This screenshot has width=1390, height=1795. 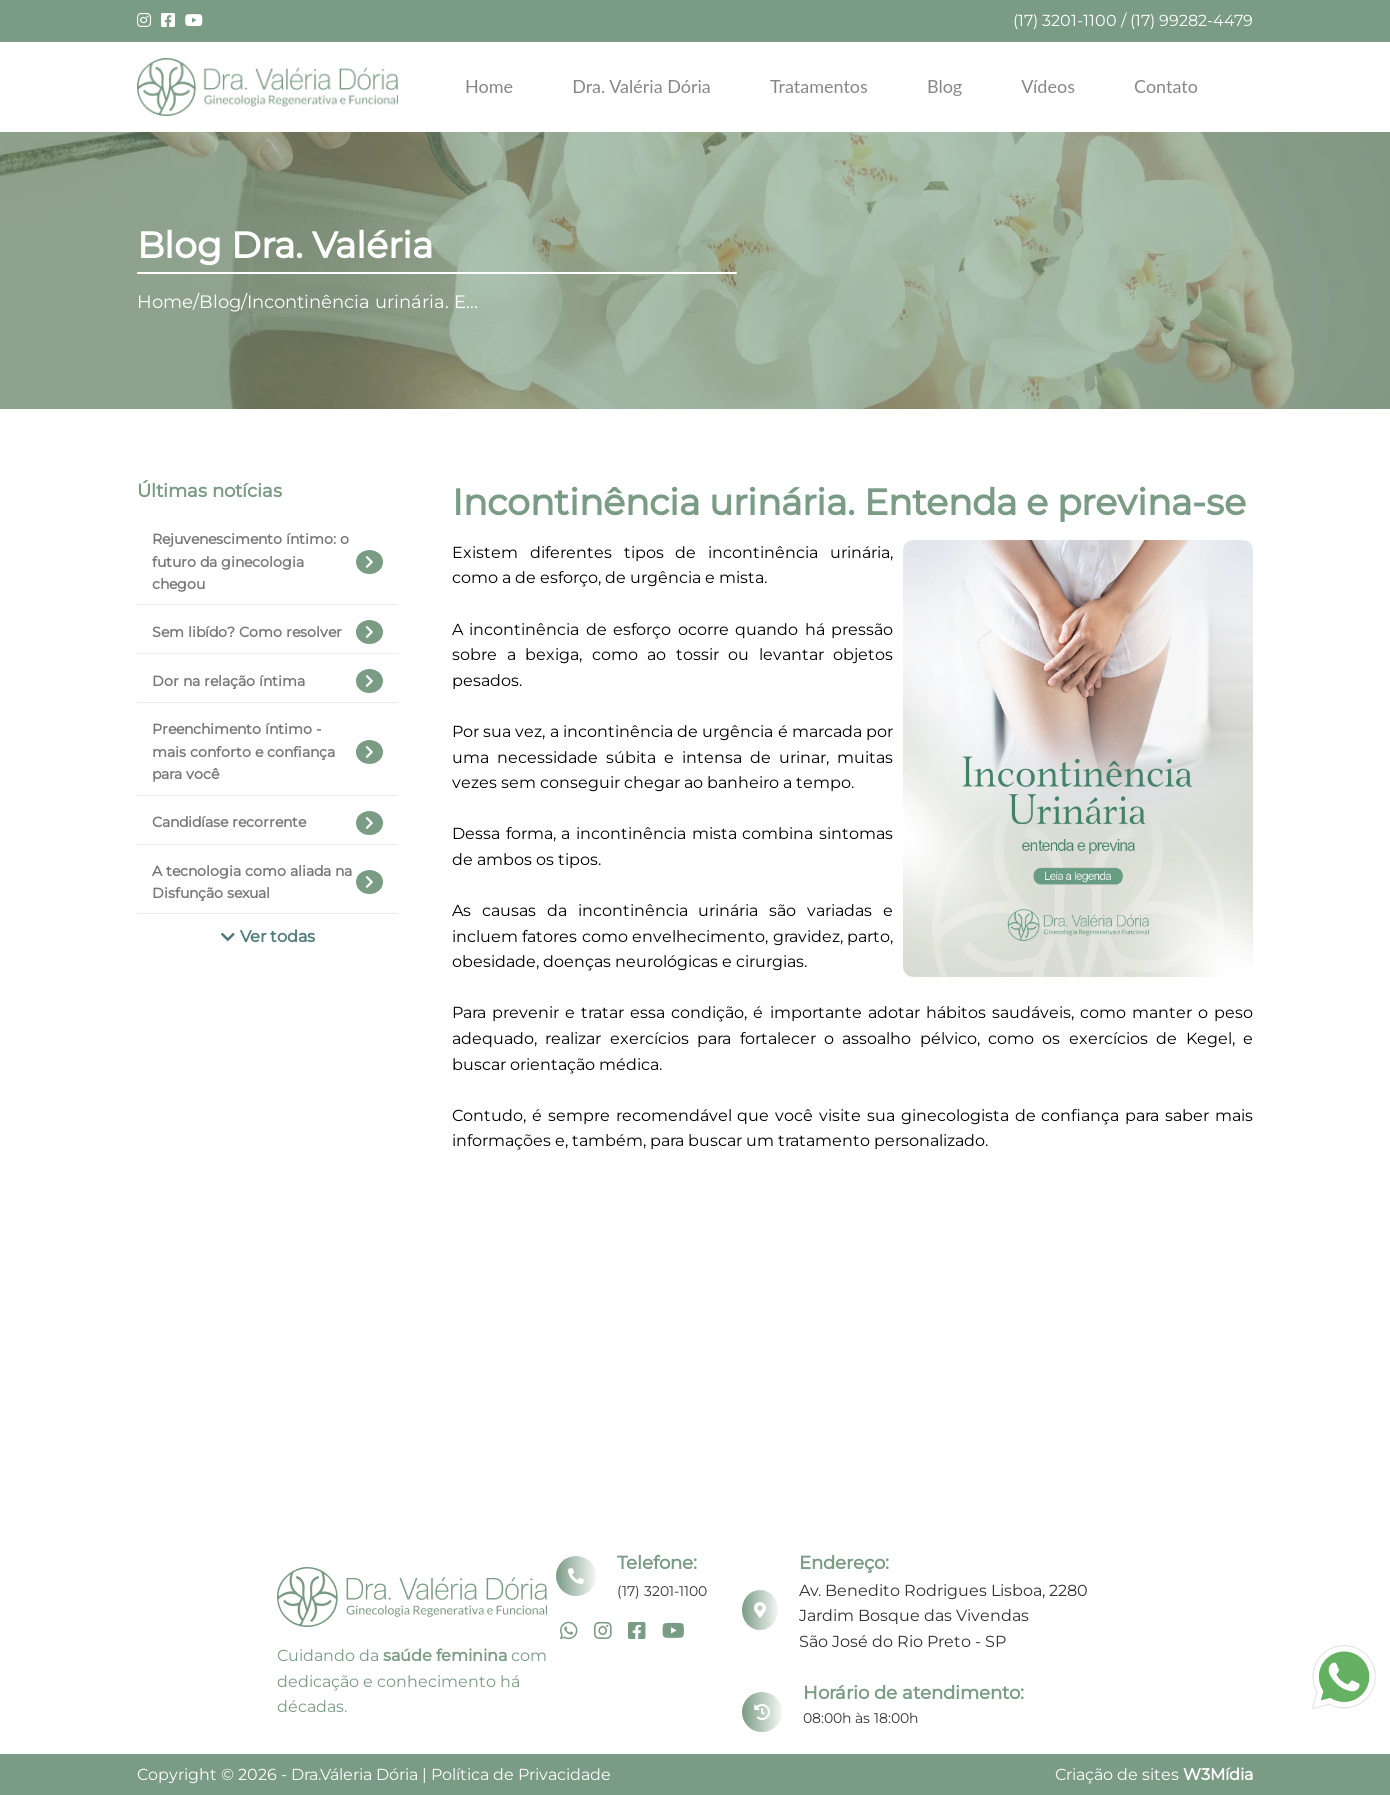 What do you see at coordinates (267, 632) in the screenshot?
I see `Sem libído? Como resolver` at bounding box center [267, 632].